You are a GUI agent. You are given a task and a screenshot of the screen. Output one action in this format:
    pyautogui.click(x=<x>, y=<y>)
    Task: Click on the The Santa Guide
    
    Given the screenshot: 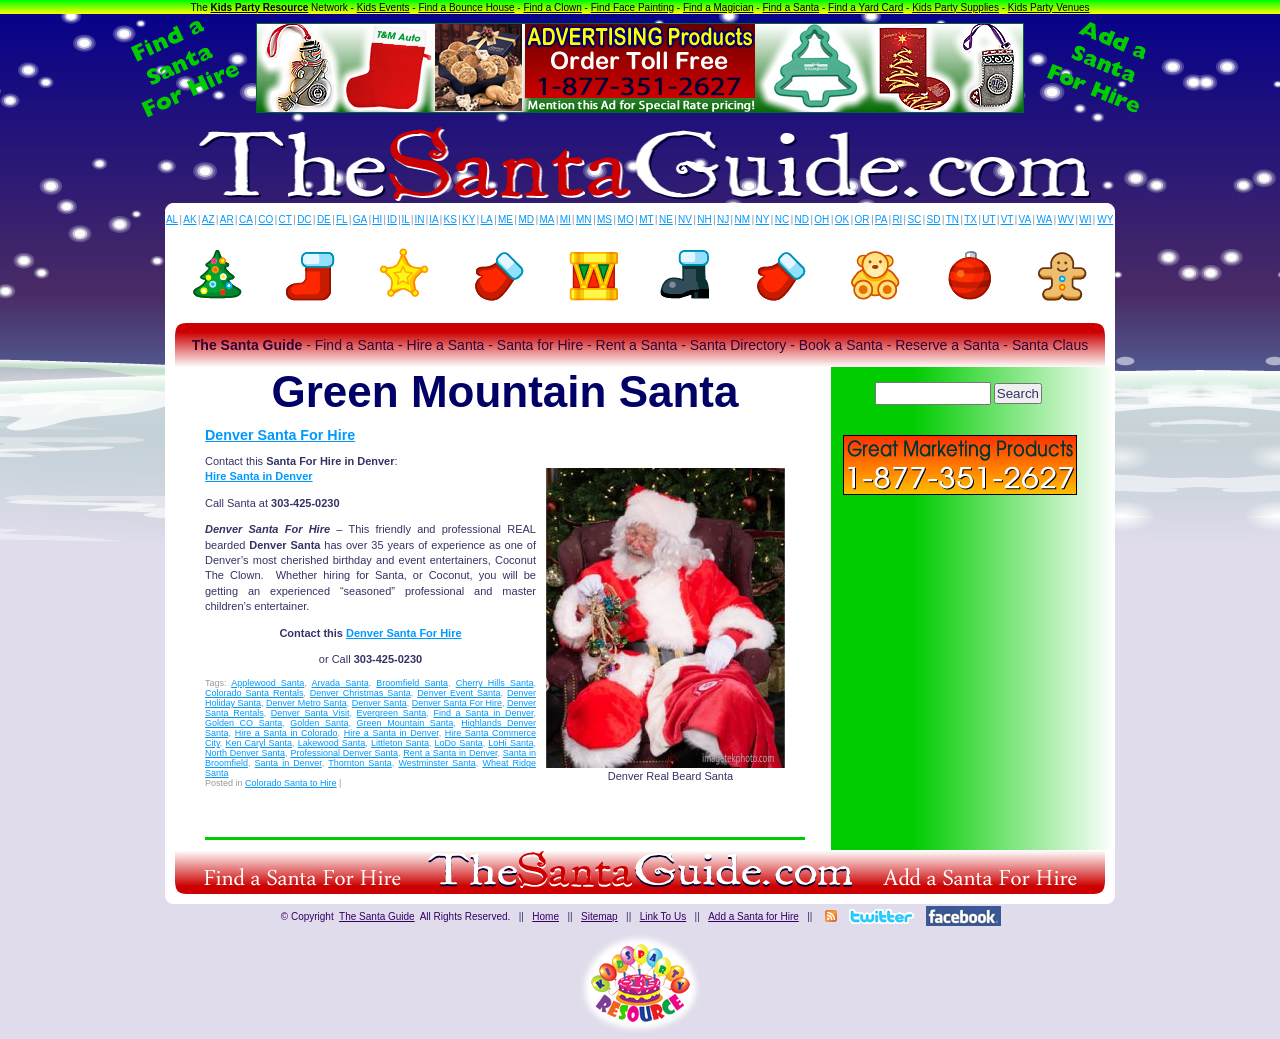 What is the action you would take?
    pyautogui.click(x=377, y=916)
    